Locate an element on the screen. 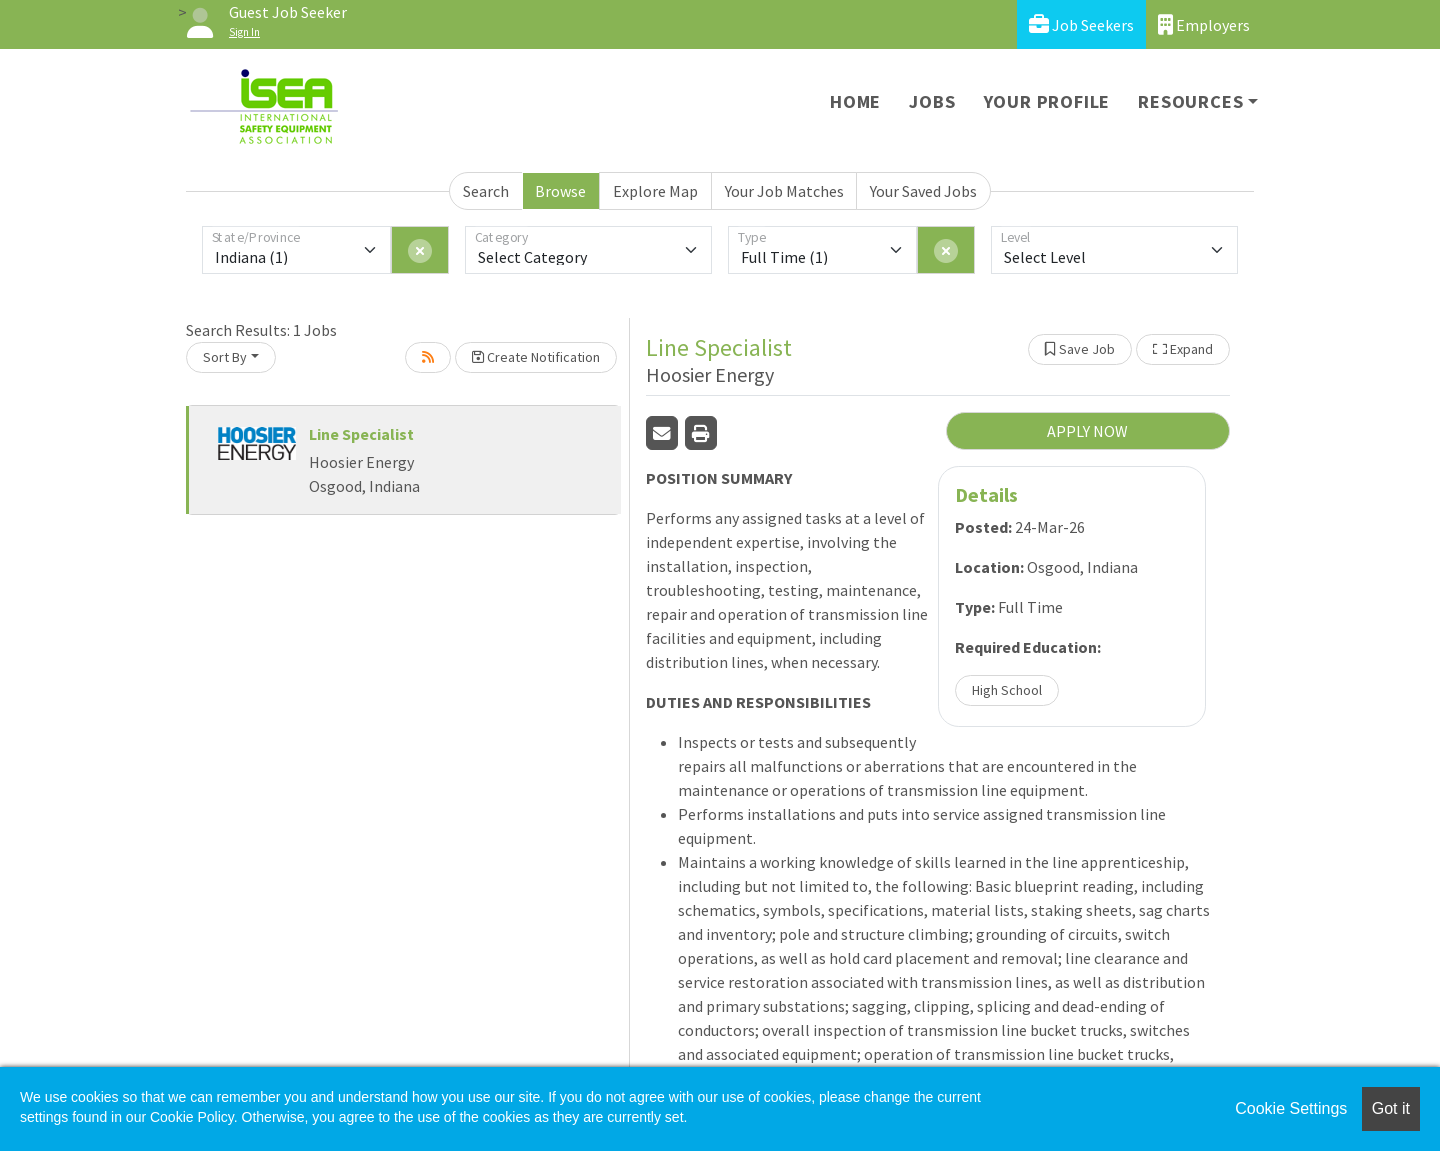  APPLY NOW is located at coordinates (1087, 431).